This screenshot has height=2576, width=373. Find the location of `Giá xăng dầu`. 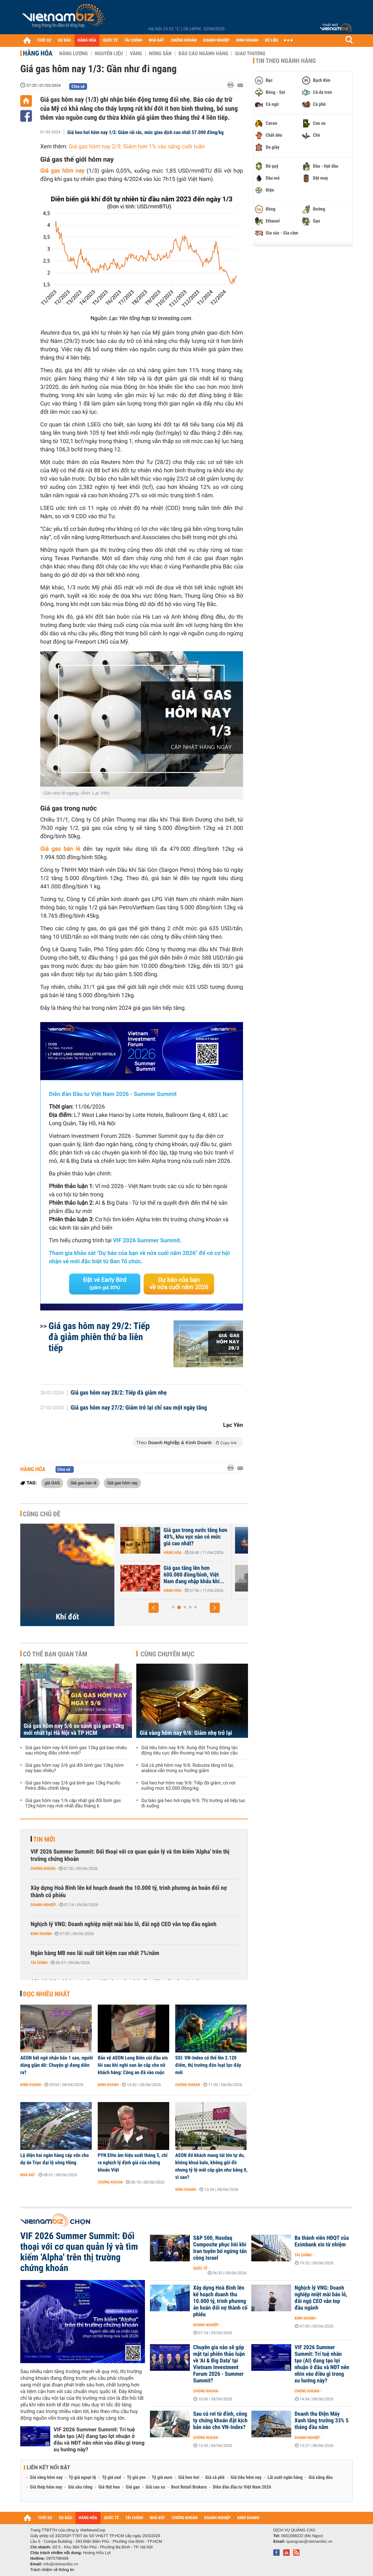

Giá xăng dầu is located at coordinates (320, 2477).